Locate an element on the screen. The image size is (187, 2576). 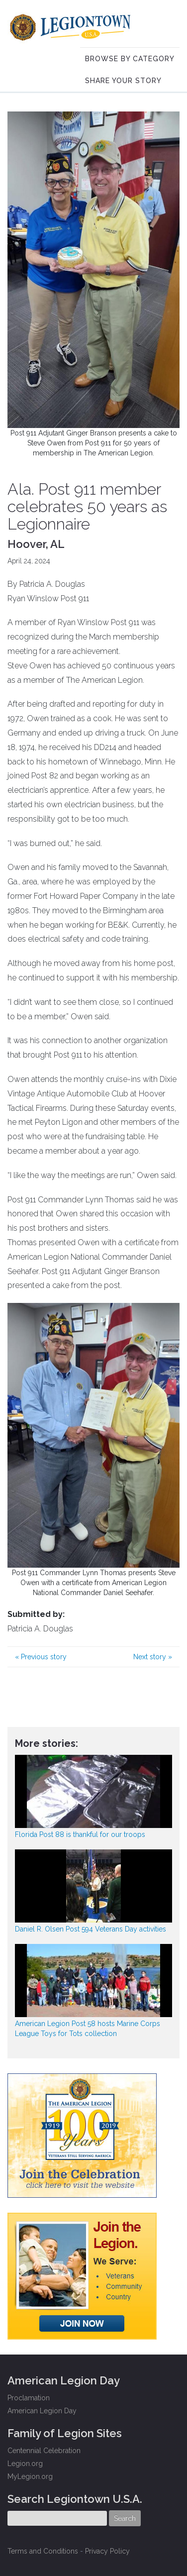
Privacy Policy is located at coordinates (107, 2551).